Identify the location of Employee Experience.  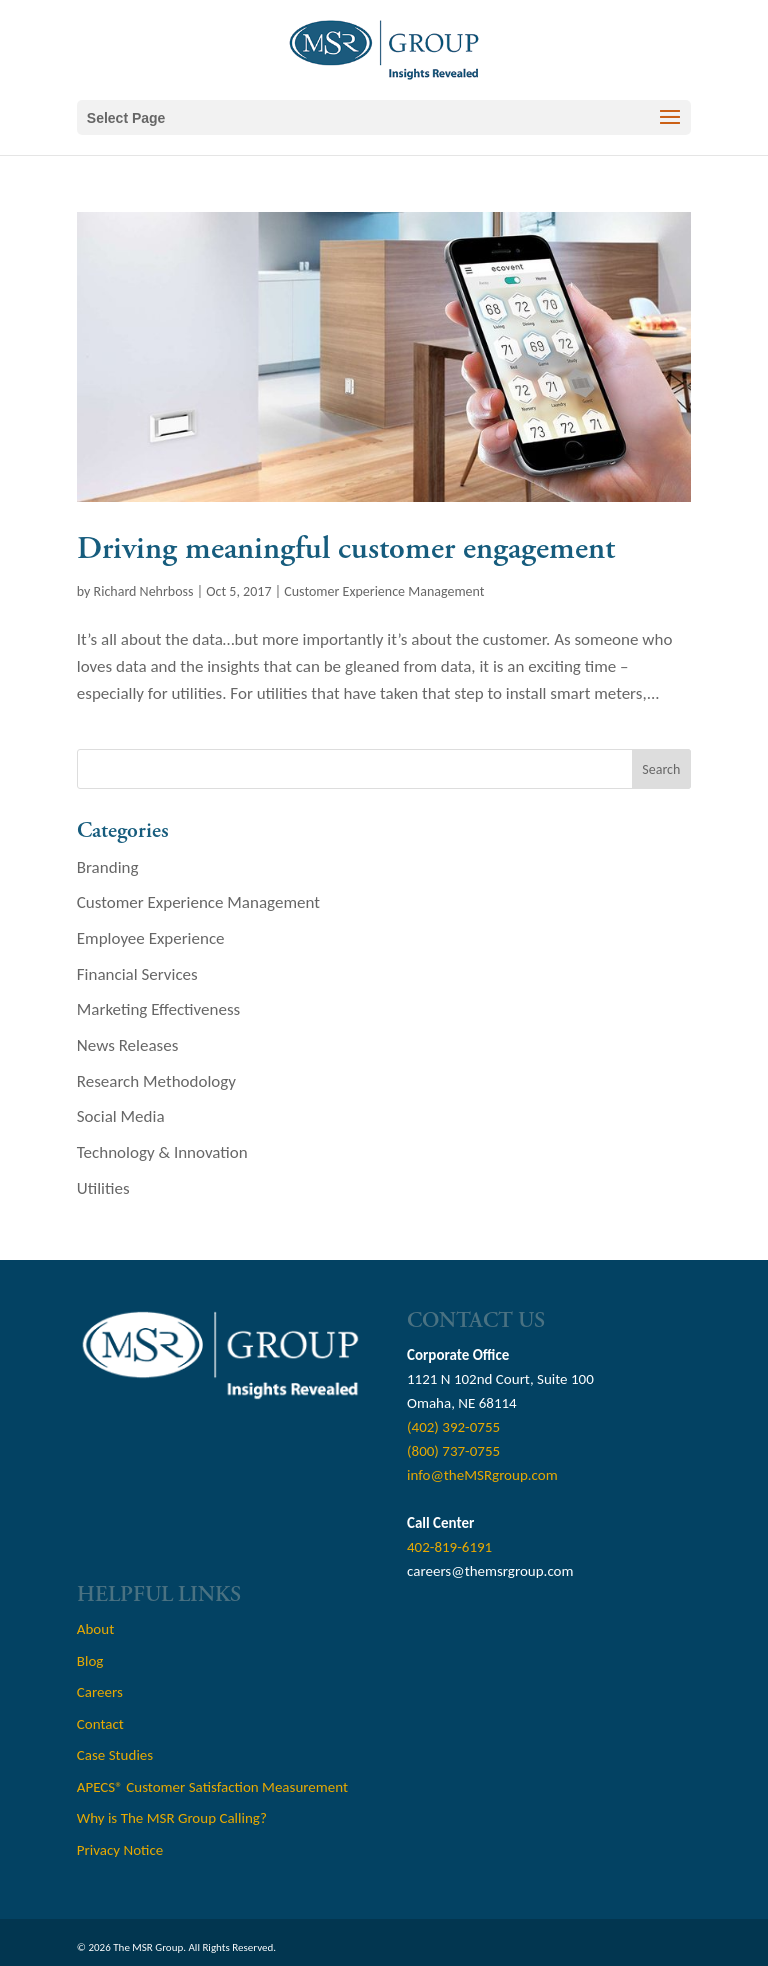
(151, 938).